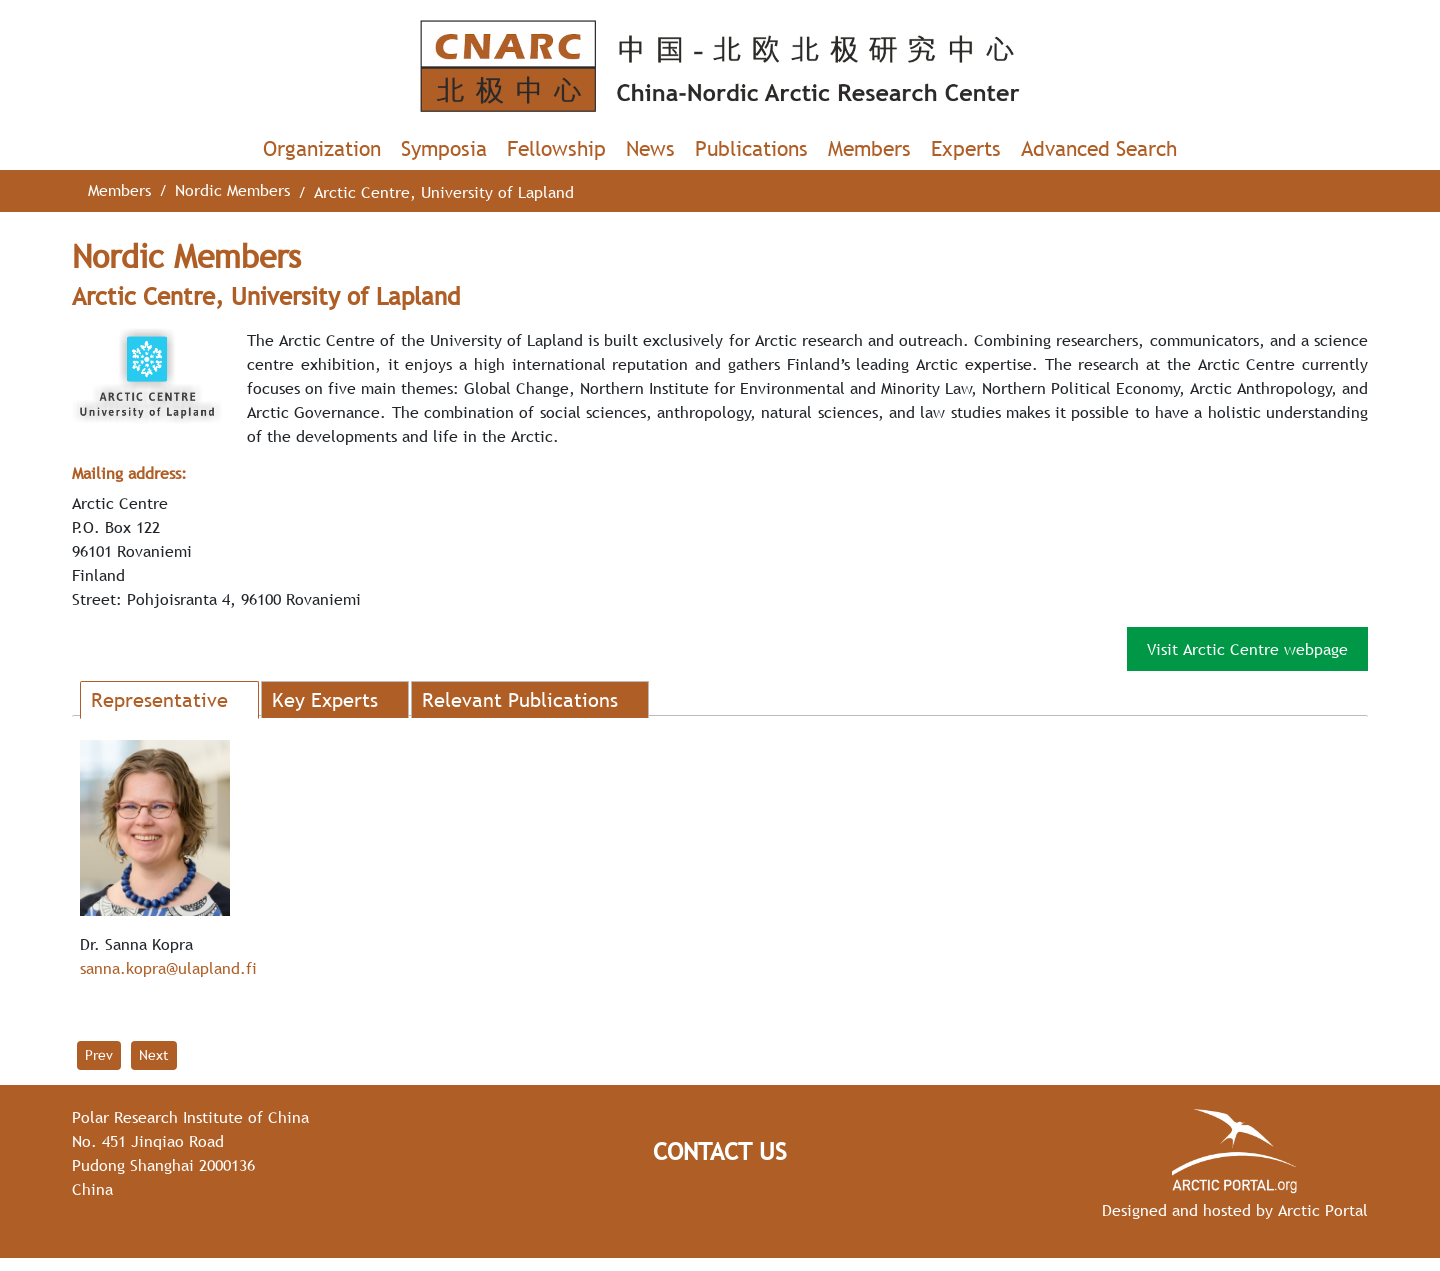  What do you see at coordinates (520, 700) in the screenshot?
I see `Relevant Publications` at bounding box center [520, 700].